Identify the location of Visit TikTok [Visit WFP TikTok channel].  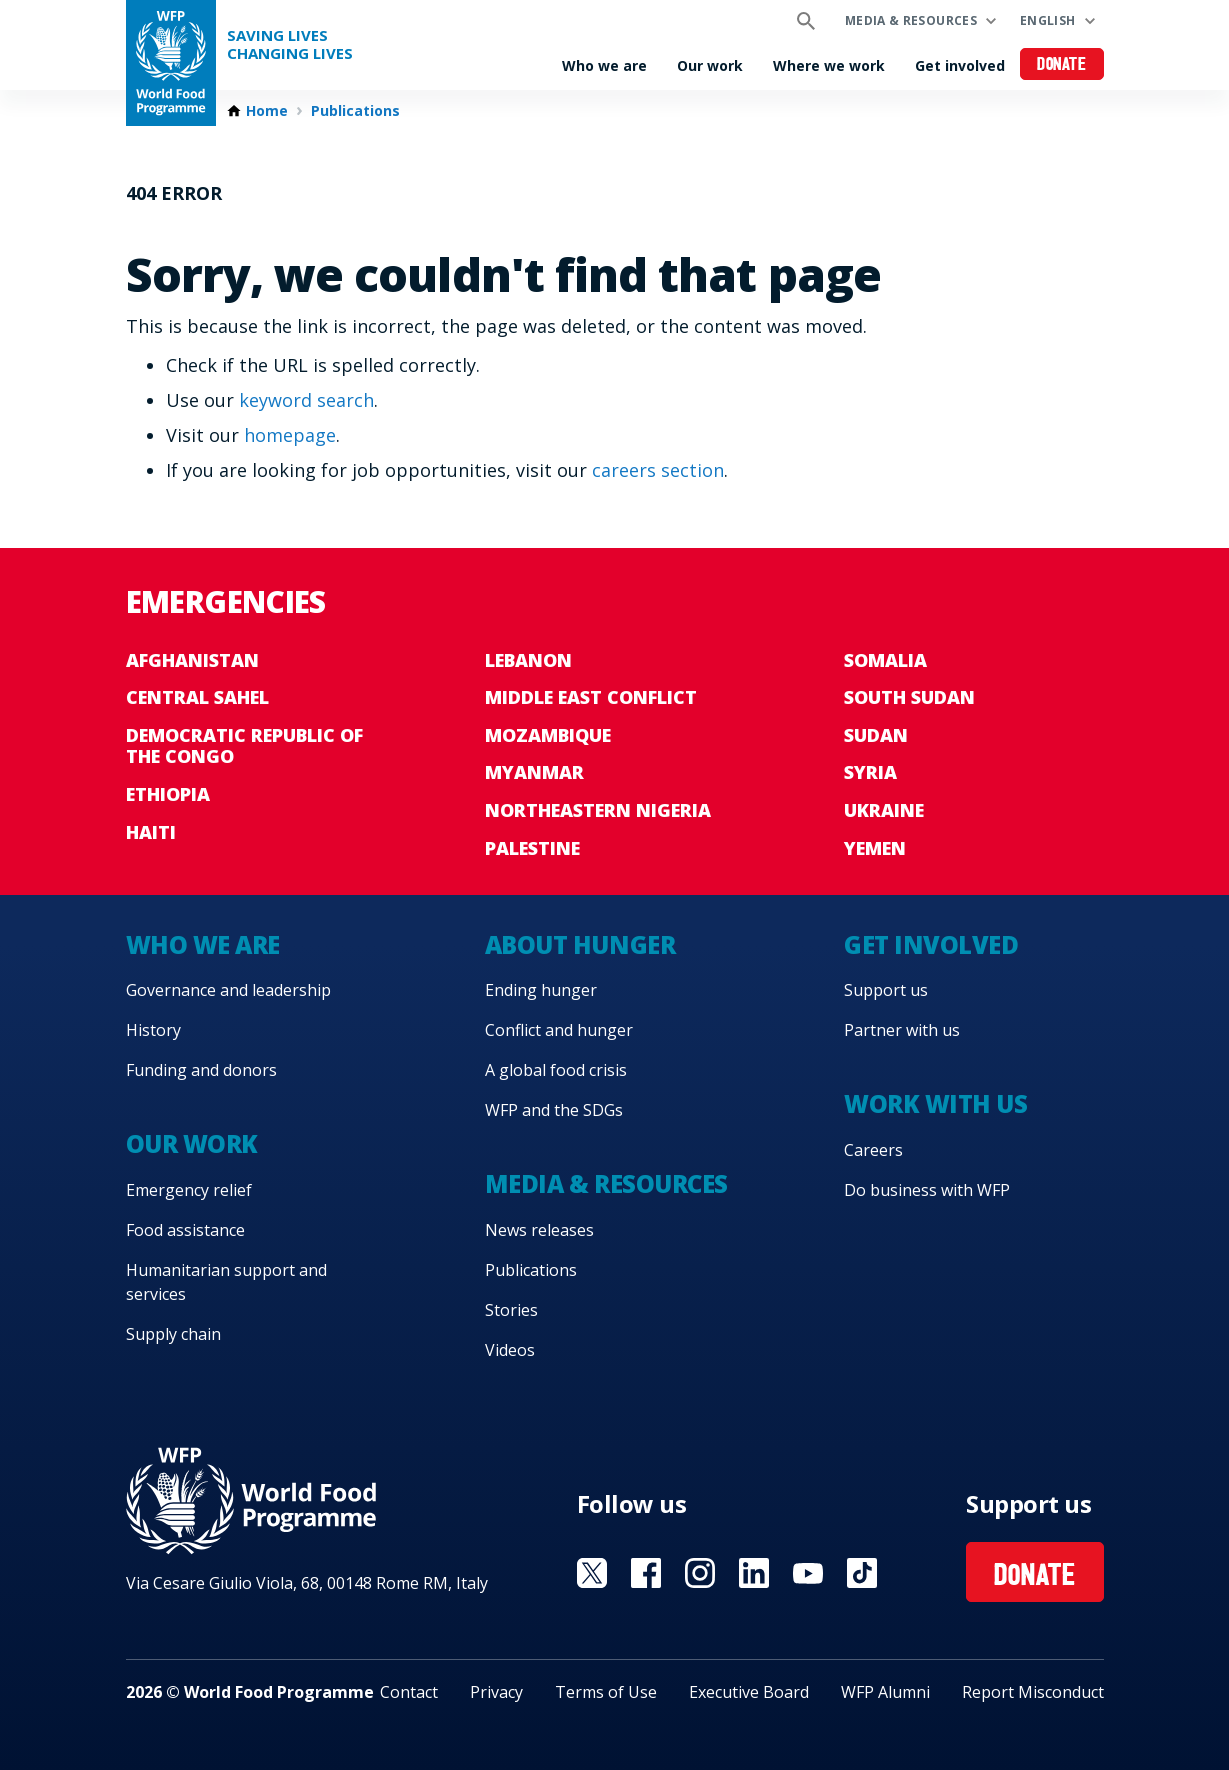
(862, 1573).